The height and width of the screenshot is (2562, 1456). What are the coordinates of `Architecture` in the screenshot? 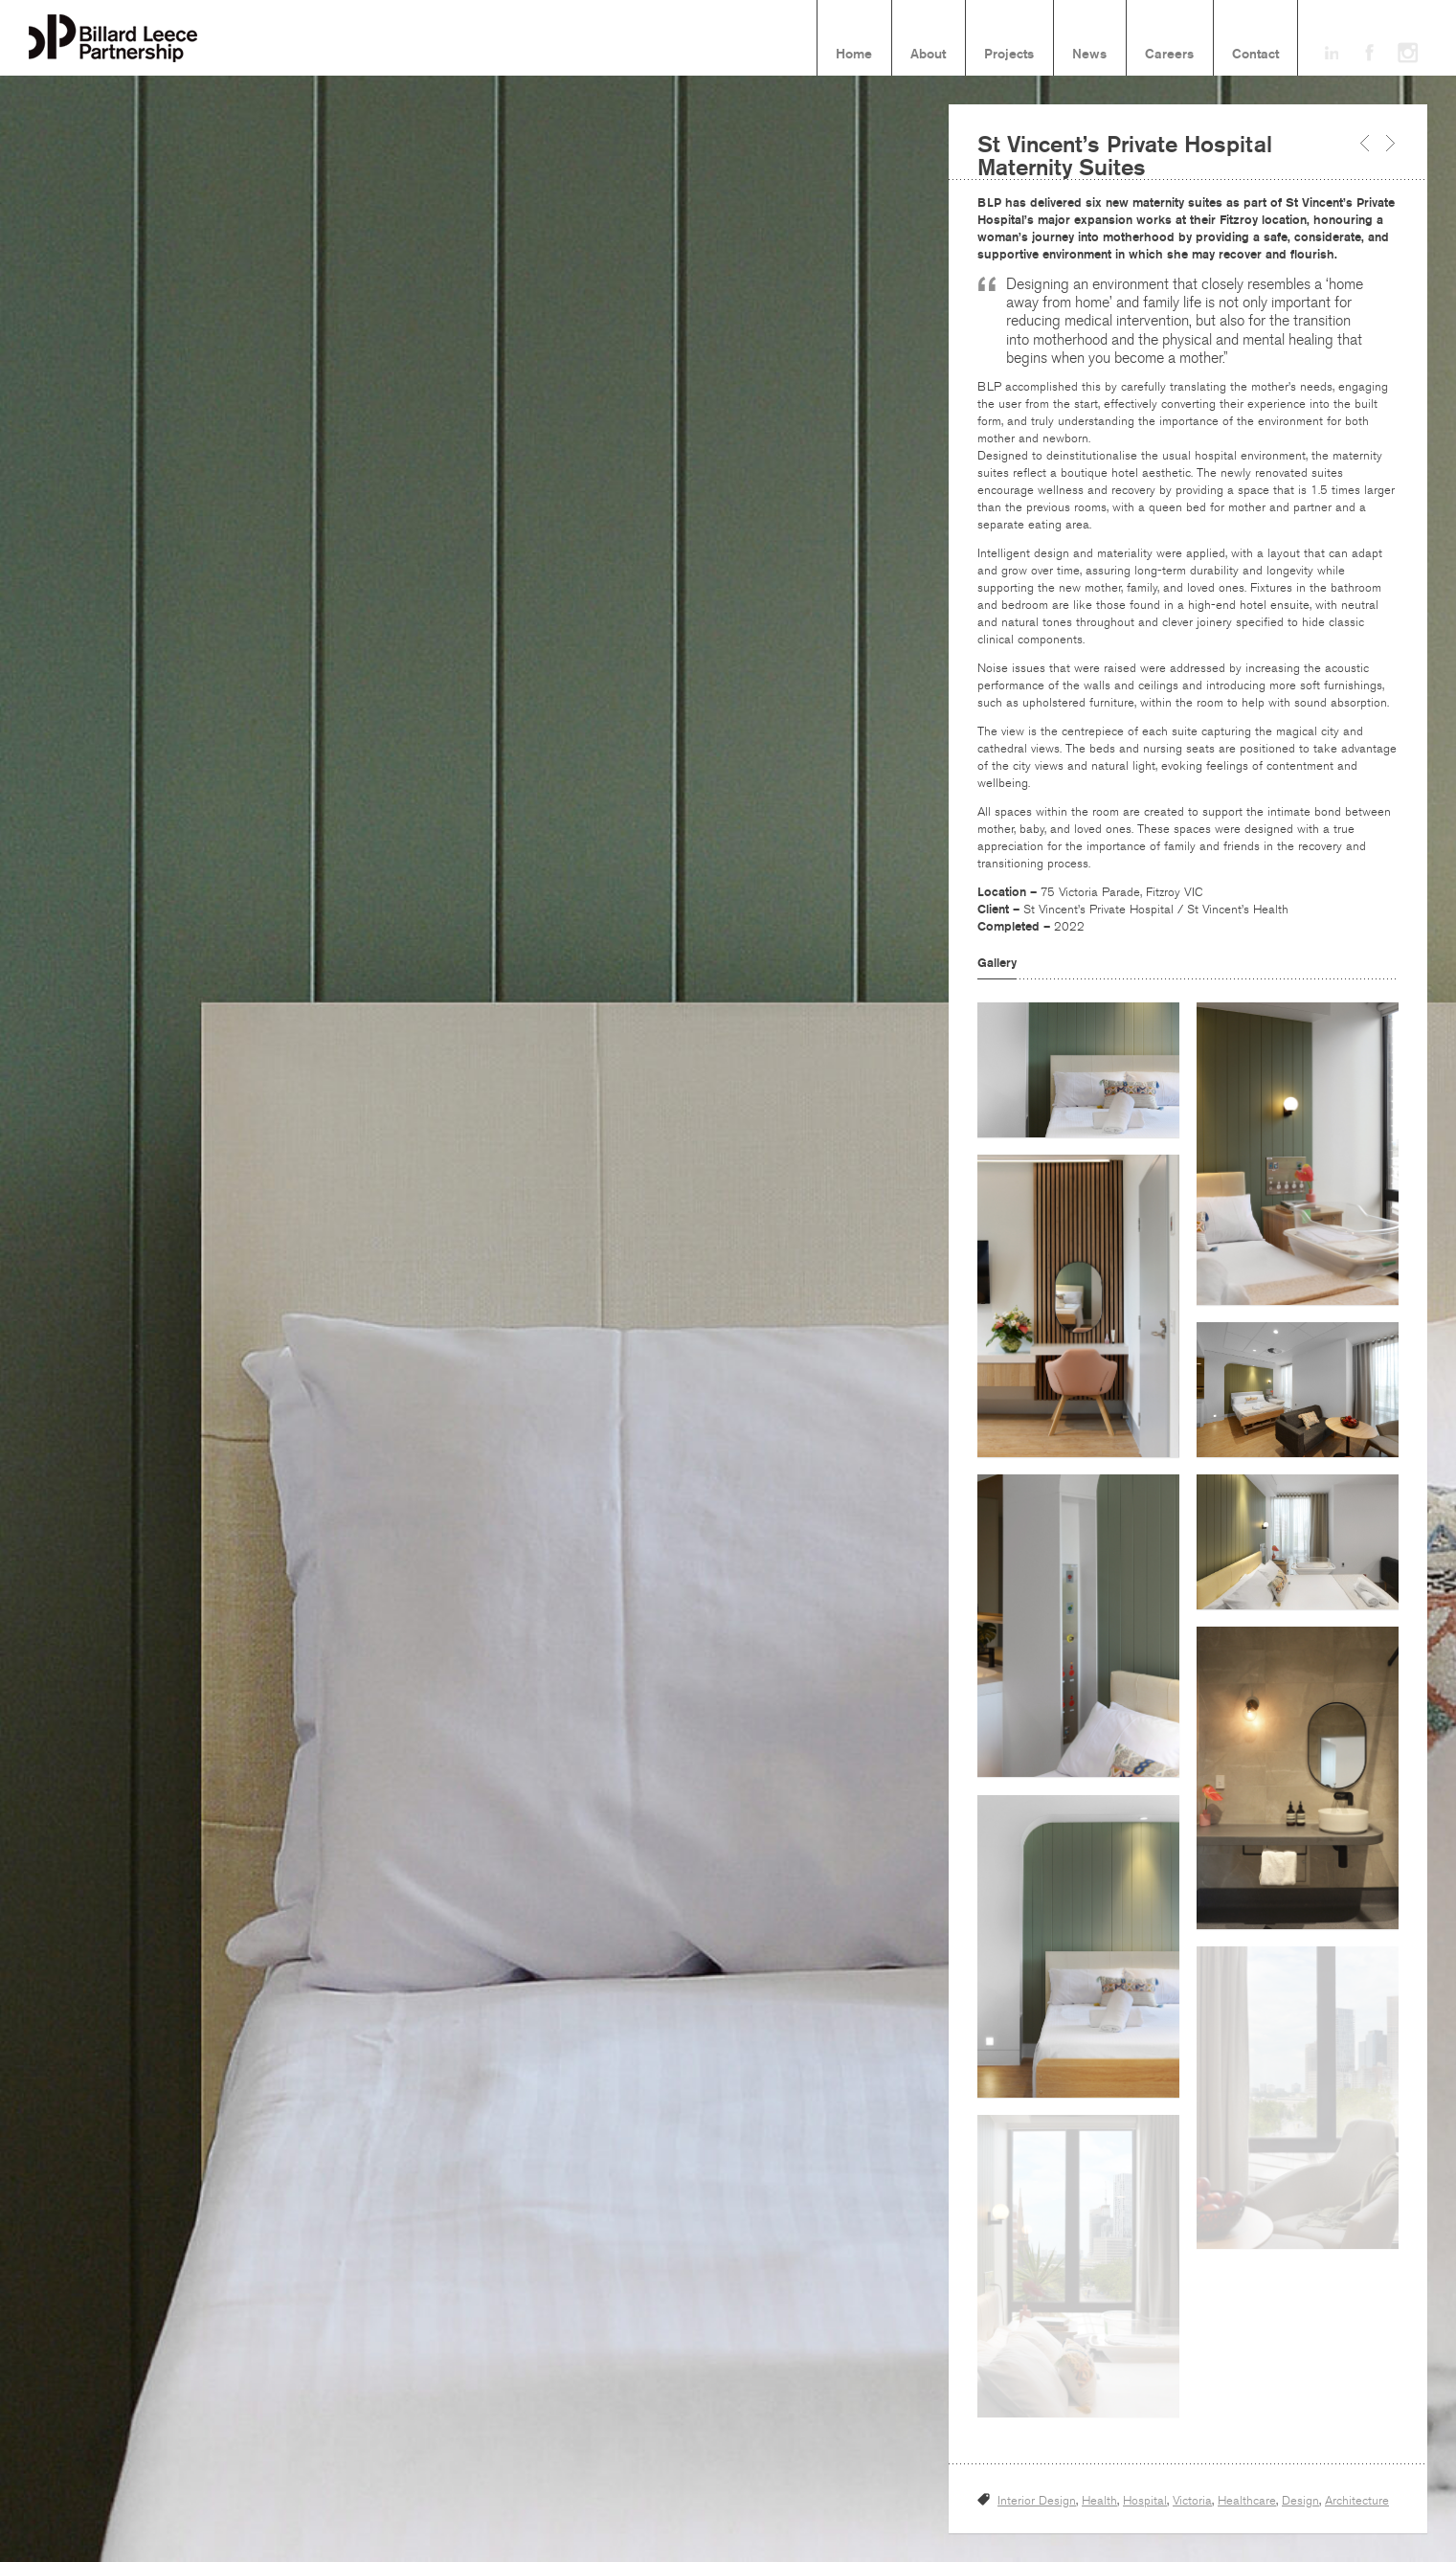 It's located at (1357, 2500).